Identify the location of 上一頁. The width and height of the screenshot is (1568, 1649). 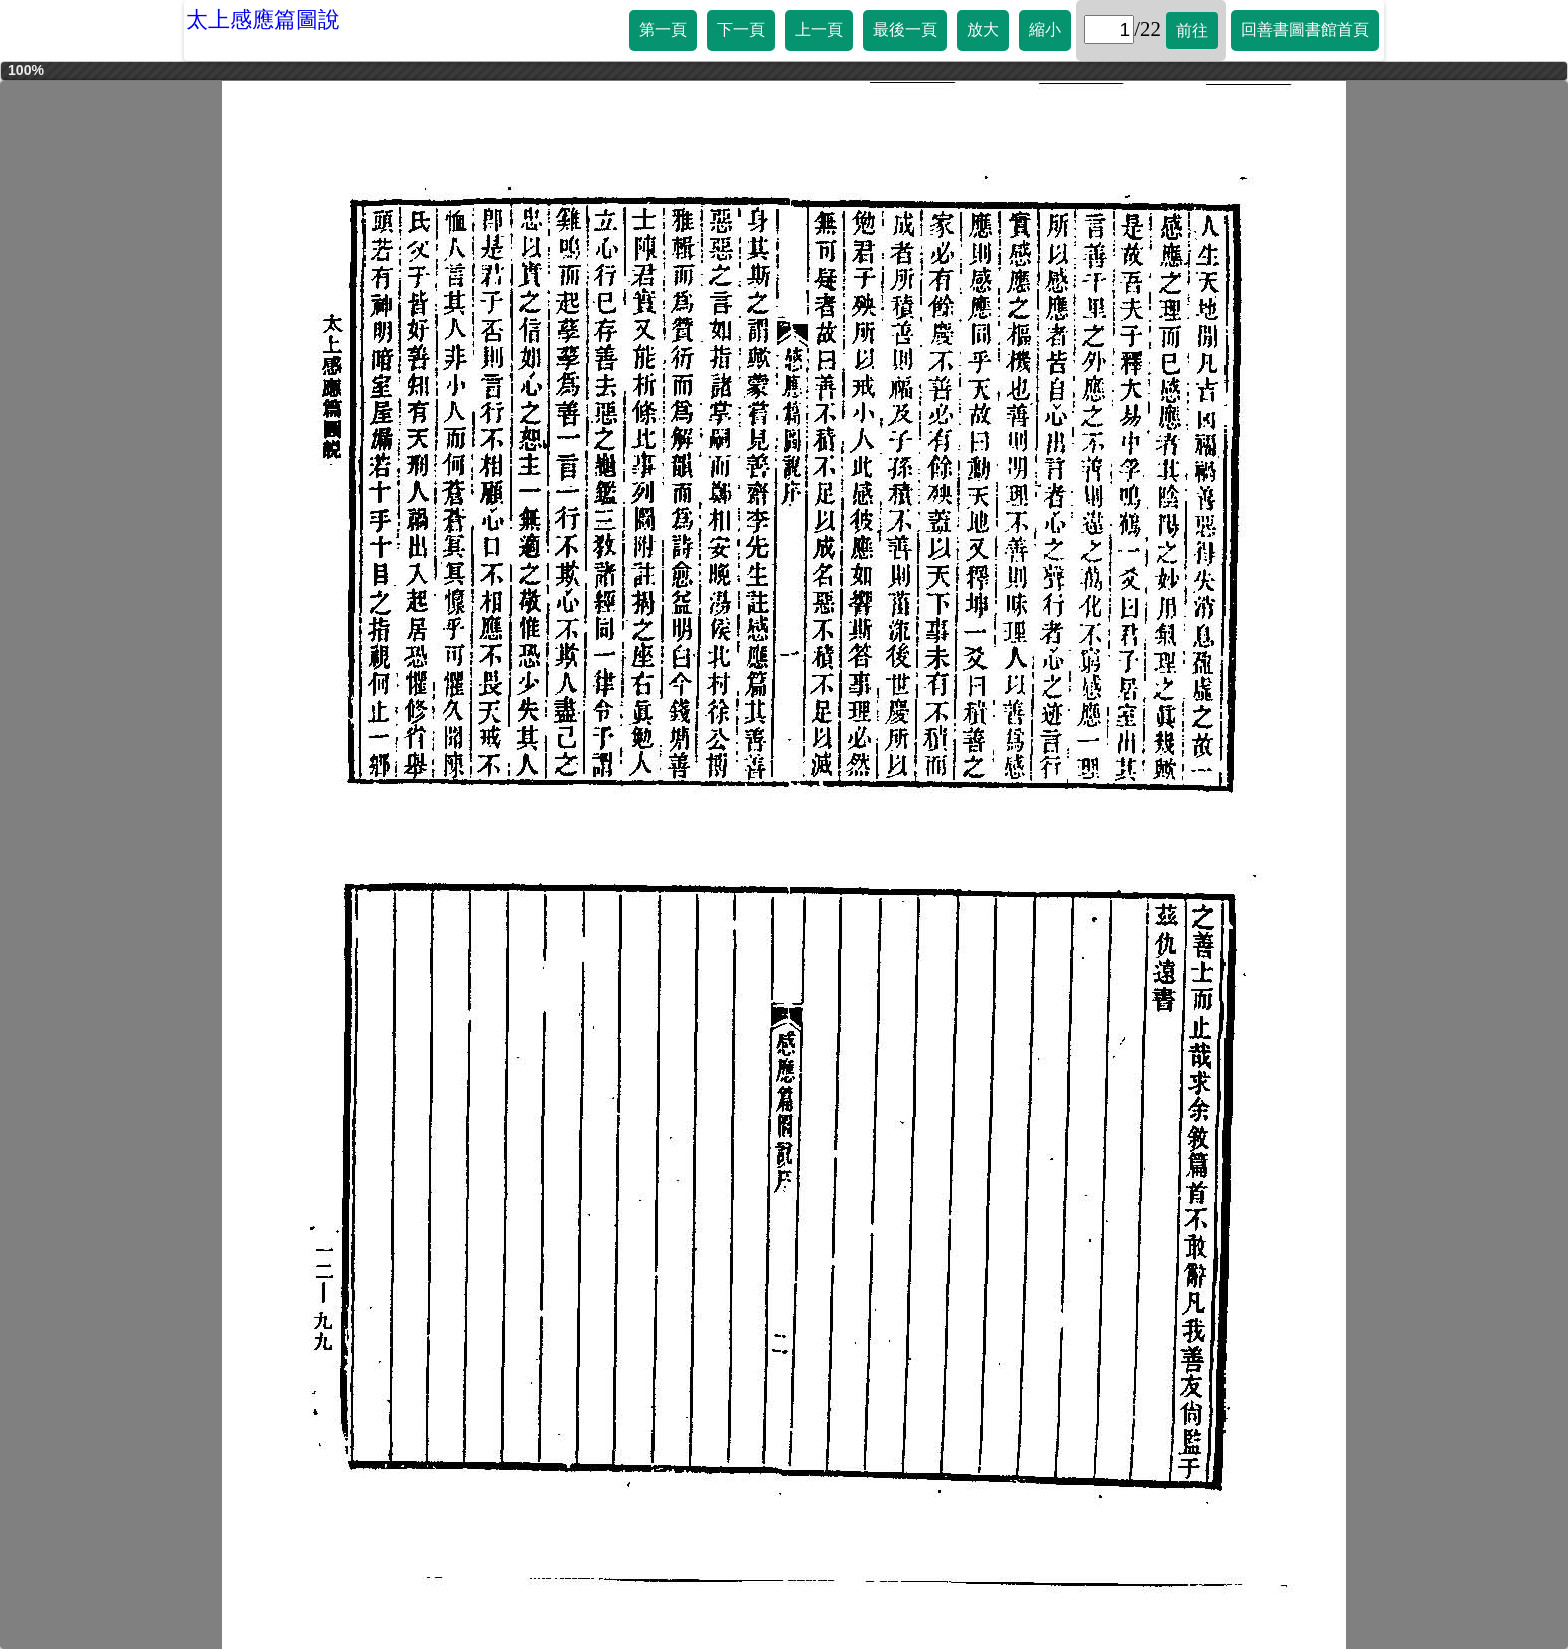
(819, 29).